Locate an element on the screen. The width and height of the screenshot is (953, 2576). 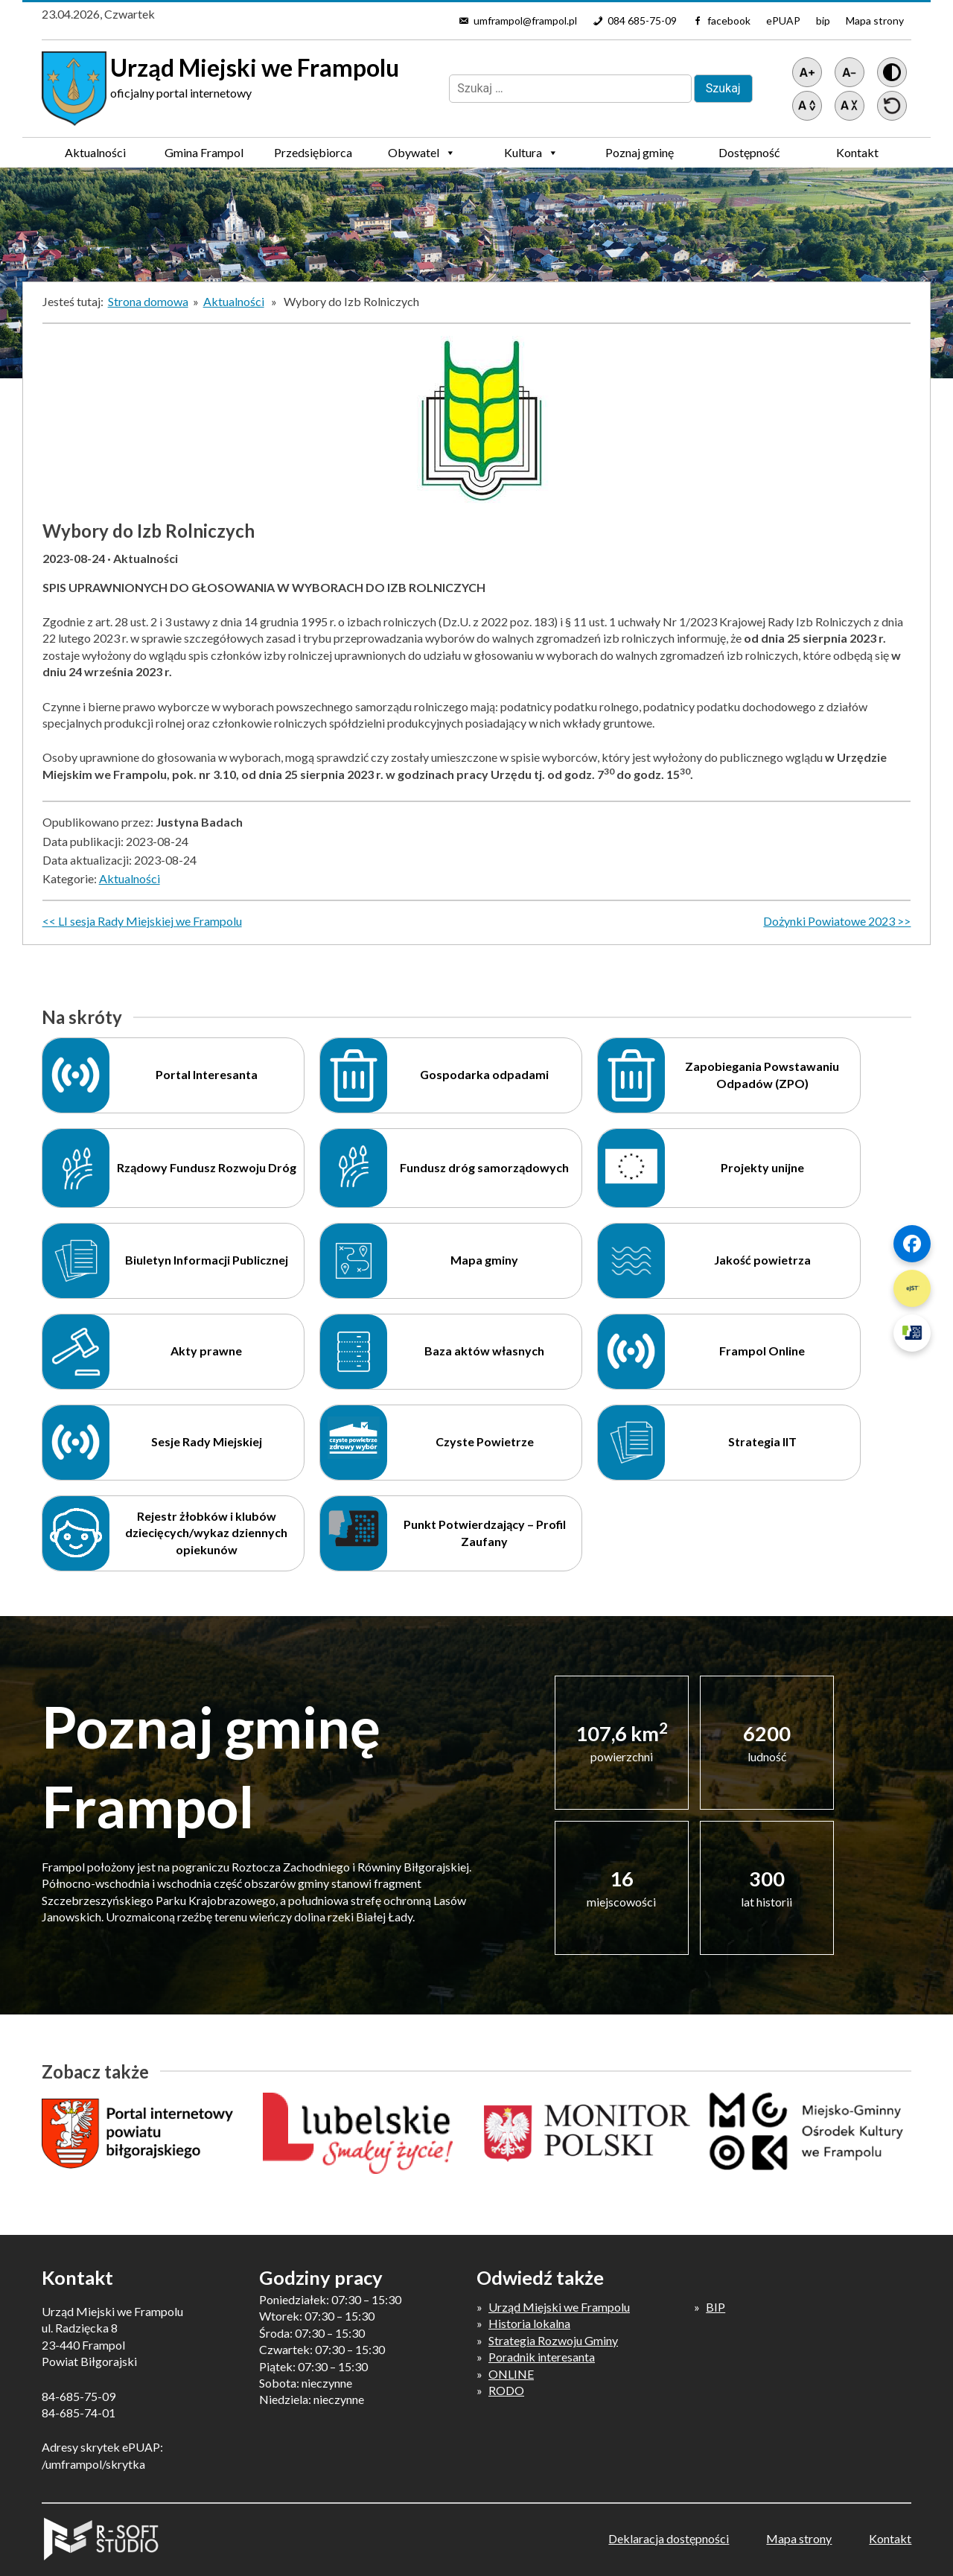
Strona domowa is located at coordinates (148, 301).